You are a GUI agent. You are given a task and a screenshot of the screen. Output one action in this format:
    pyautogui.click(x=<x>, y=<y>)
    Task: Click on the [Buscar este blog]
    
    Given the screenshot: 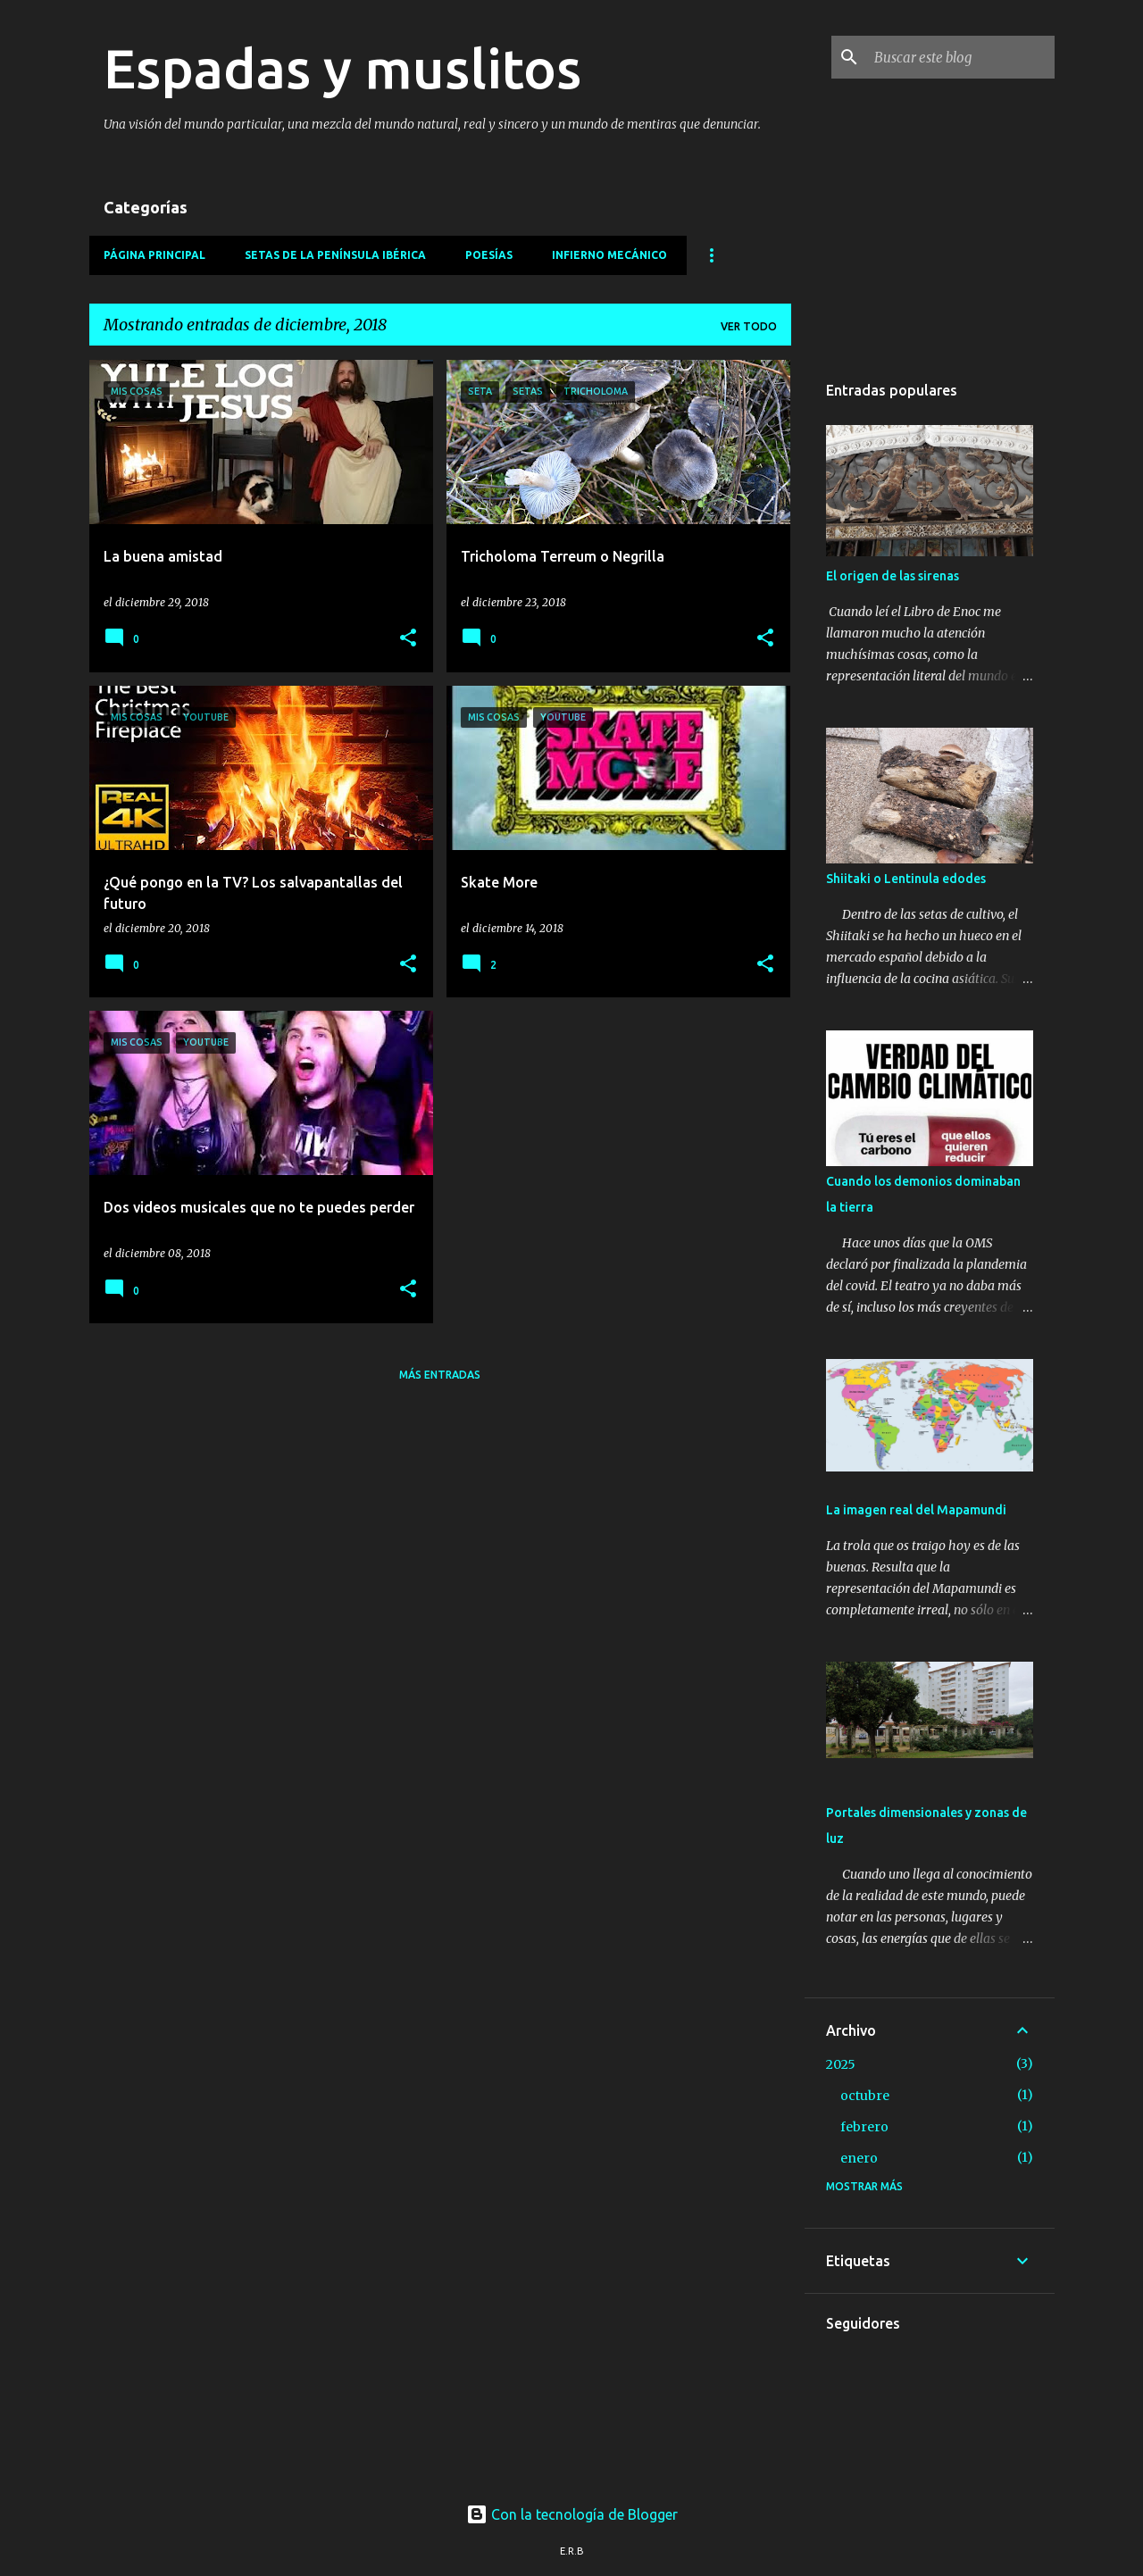 What is the action you would take?
    pyautogui.click(x=961, y=57)
    